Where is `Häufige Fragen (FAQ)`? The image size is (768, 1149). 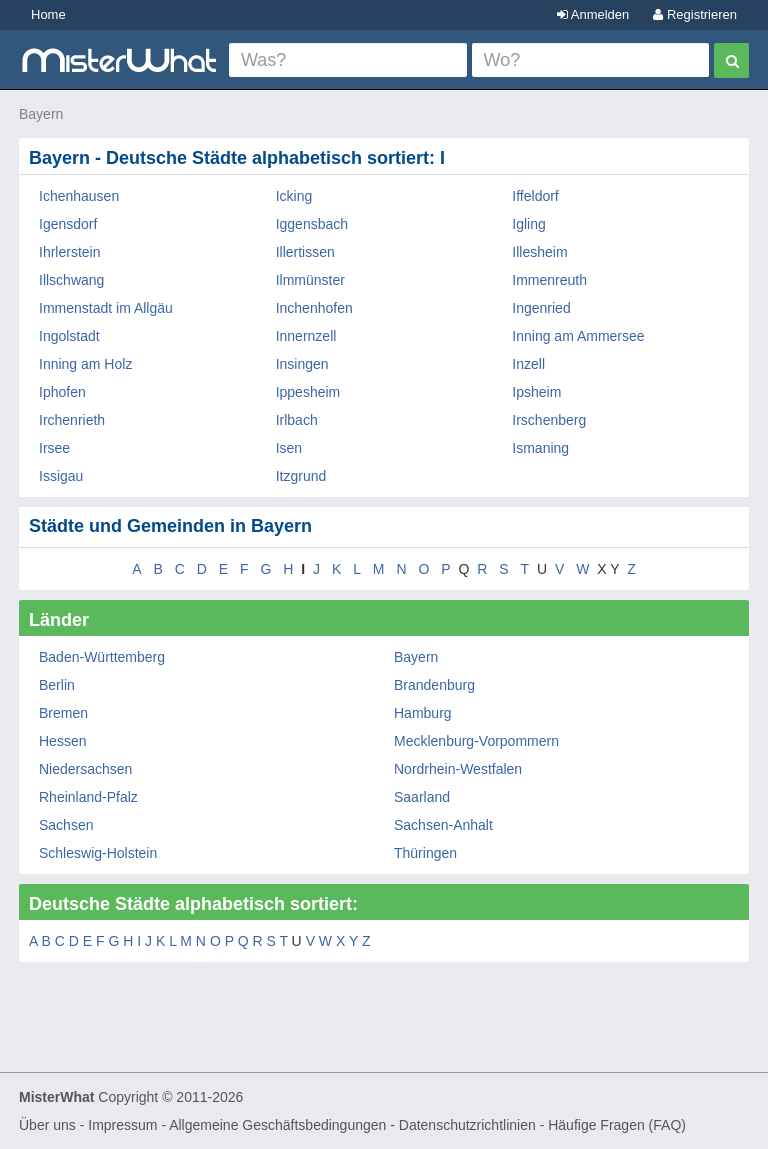 Häufige Fragen (FAQ) is located at coordinates (617, 1125).